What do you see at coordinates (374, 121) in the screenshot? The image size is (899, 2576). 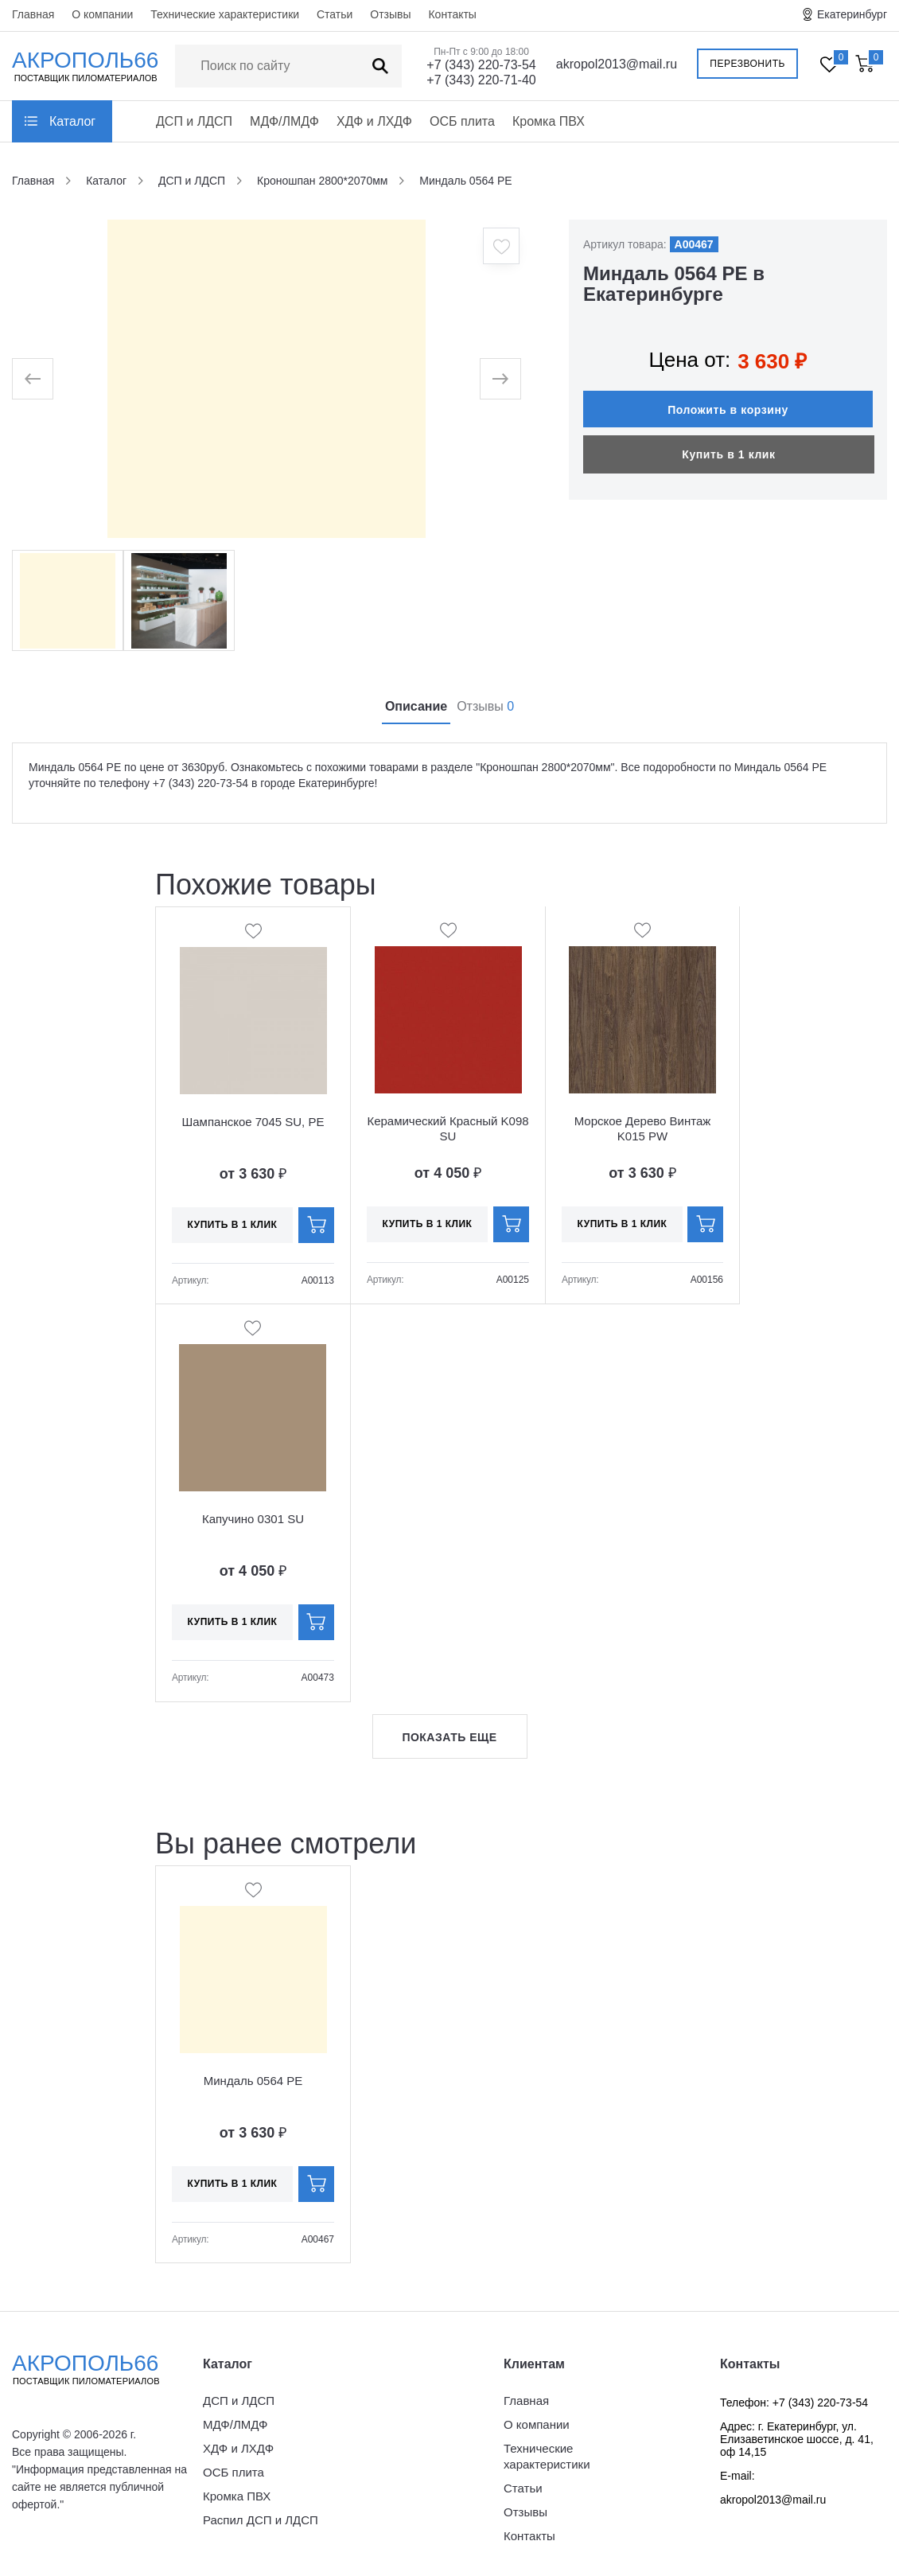 I see `ХДФ и ЛХДФ` at bounding box center [374, 121].